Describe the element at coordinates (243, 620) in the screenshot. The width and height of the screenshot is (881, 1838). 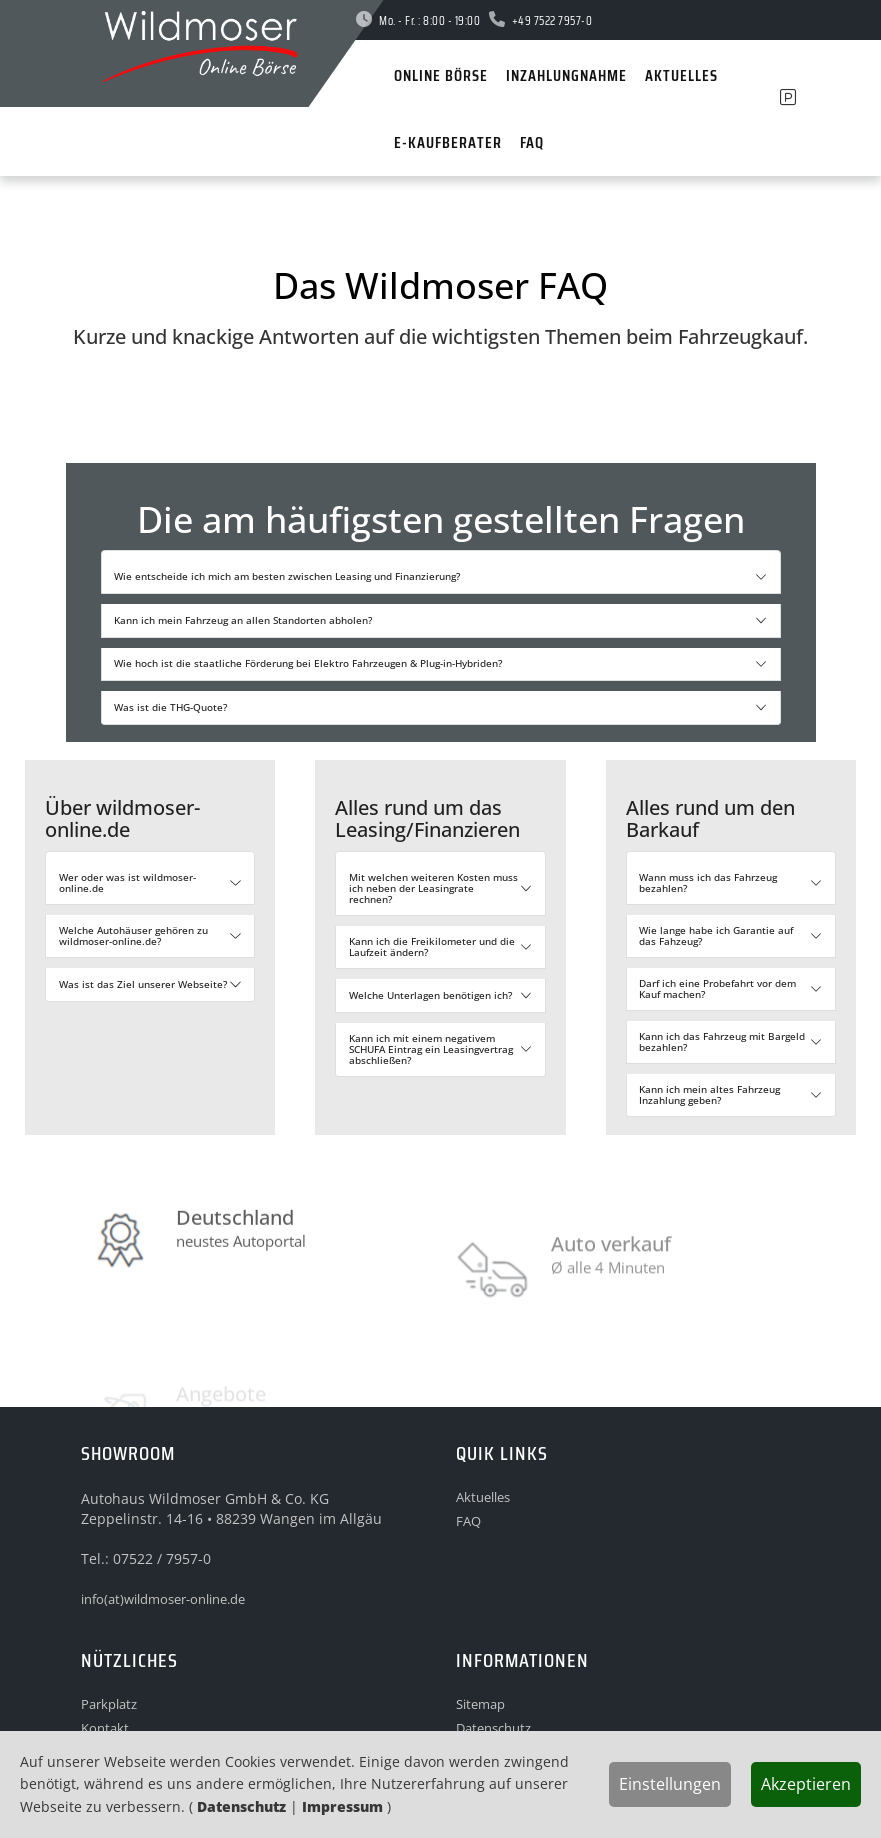
I see `Kann ich mein Fahrzeug an allen Standorten abholen?` at that location.